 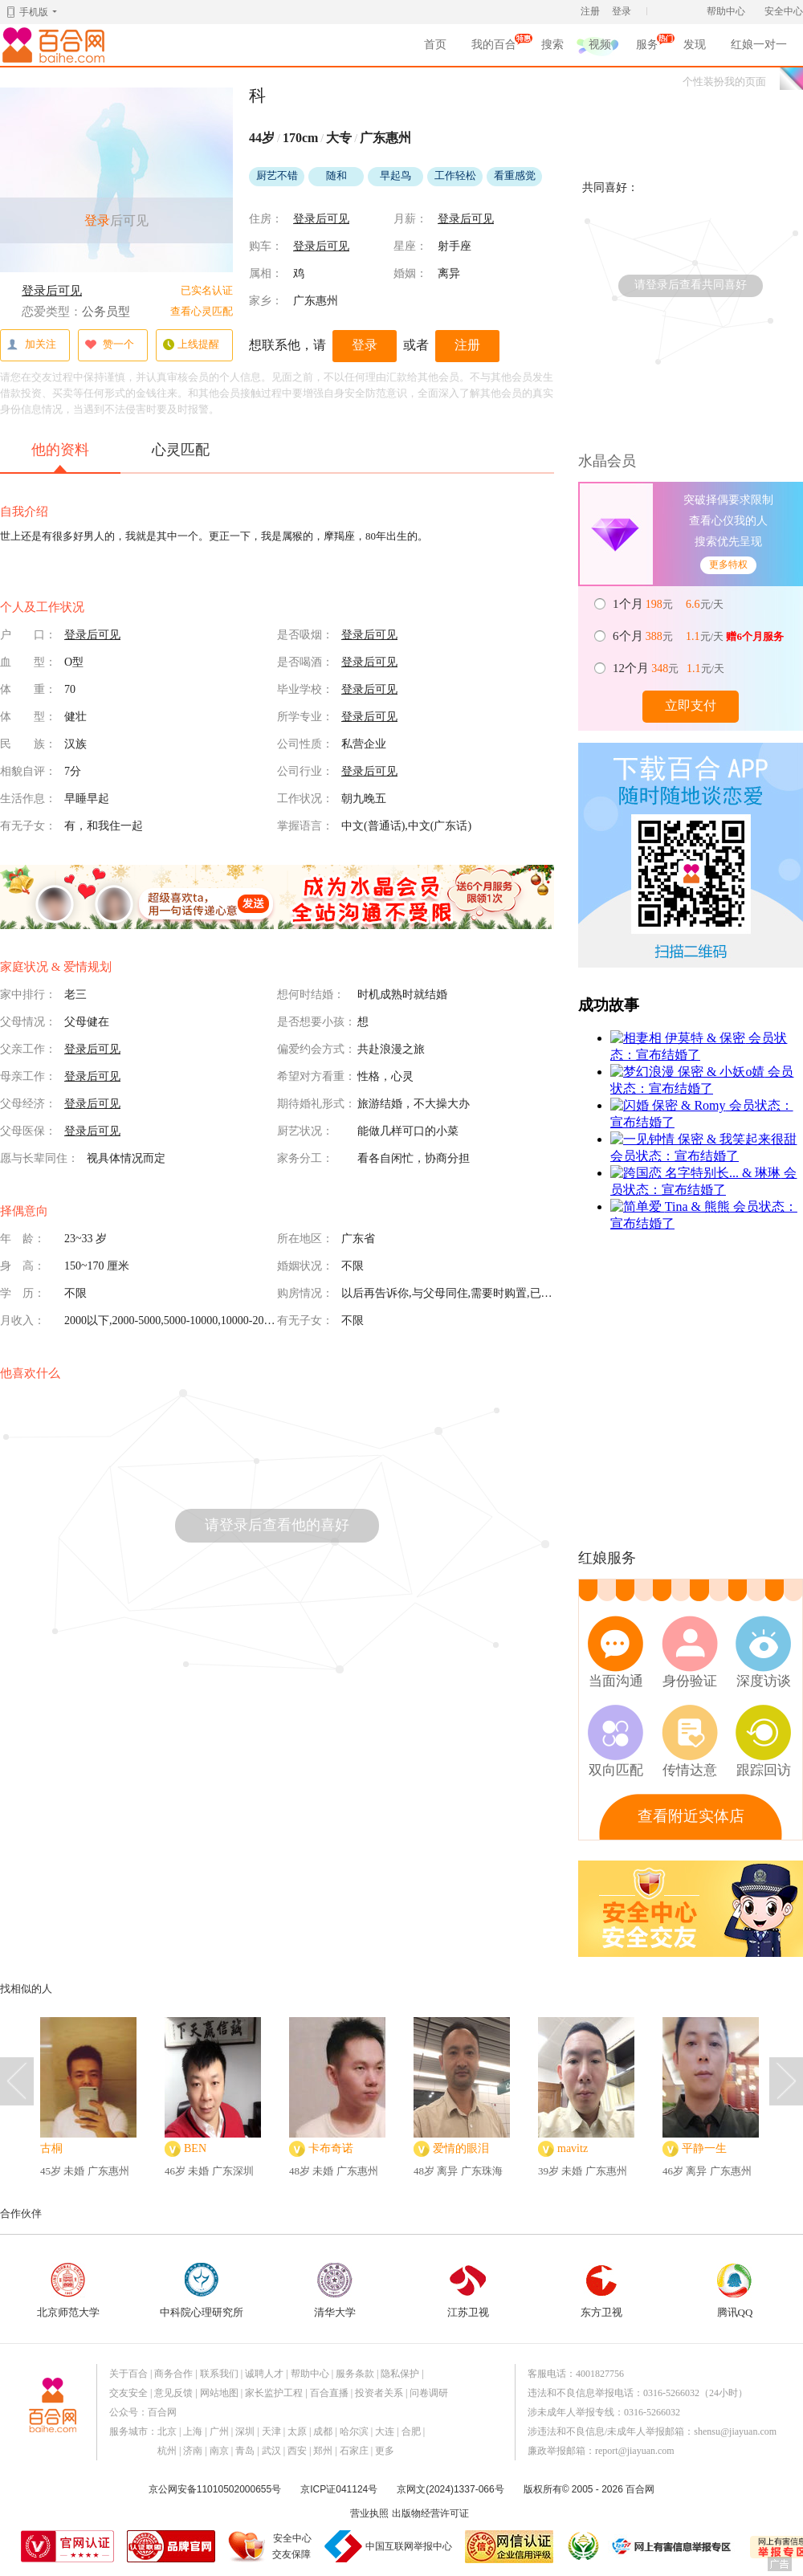 I want to click on 上海, so click(x=192, y=2431).